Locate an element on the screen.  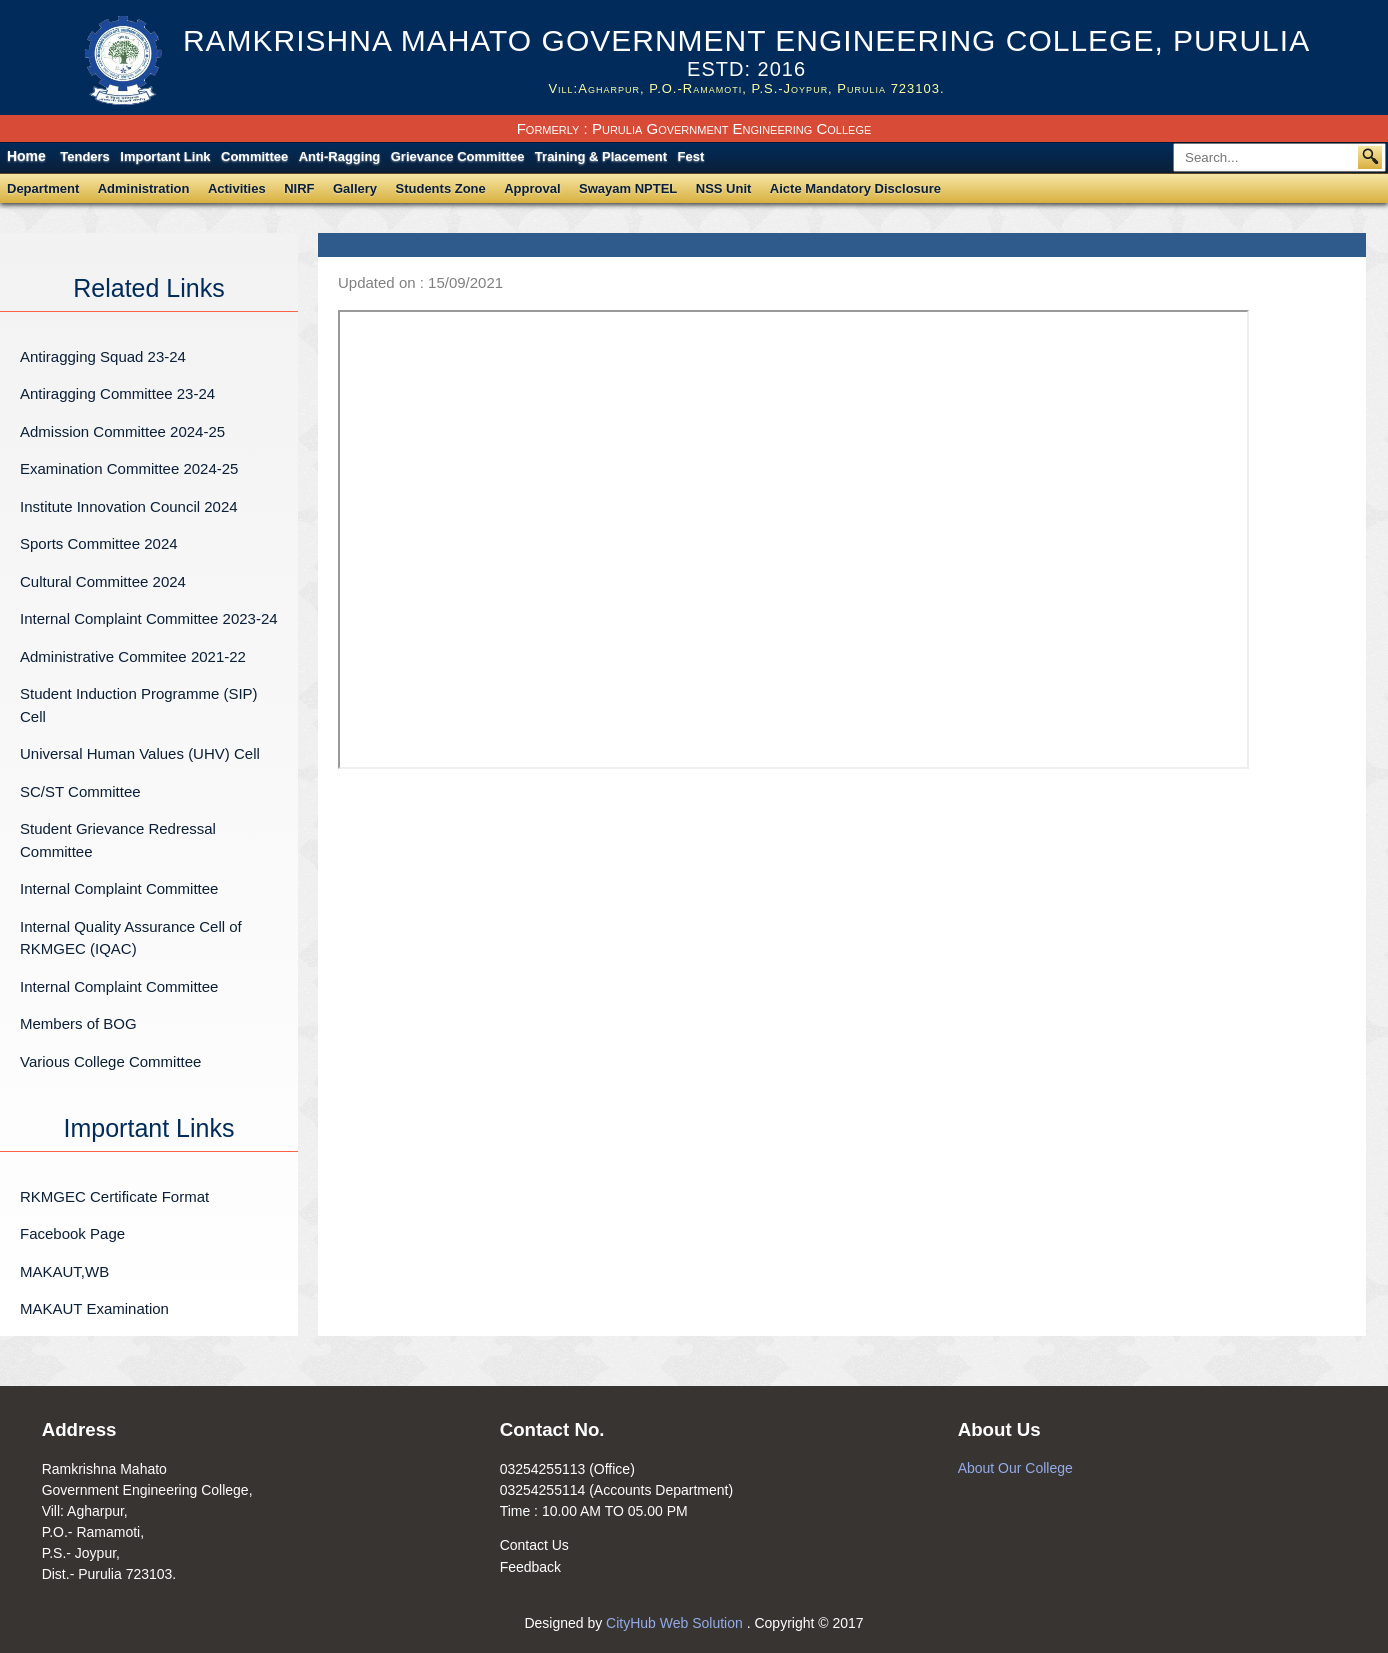
NIRF is located at coordinates (299, 188).